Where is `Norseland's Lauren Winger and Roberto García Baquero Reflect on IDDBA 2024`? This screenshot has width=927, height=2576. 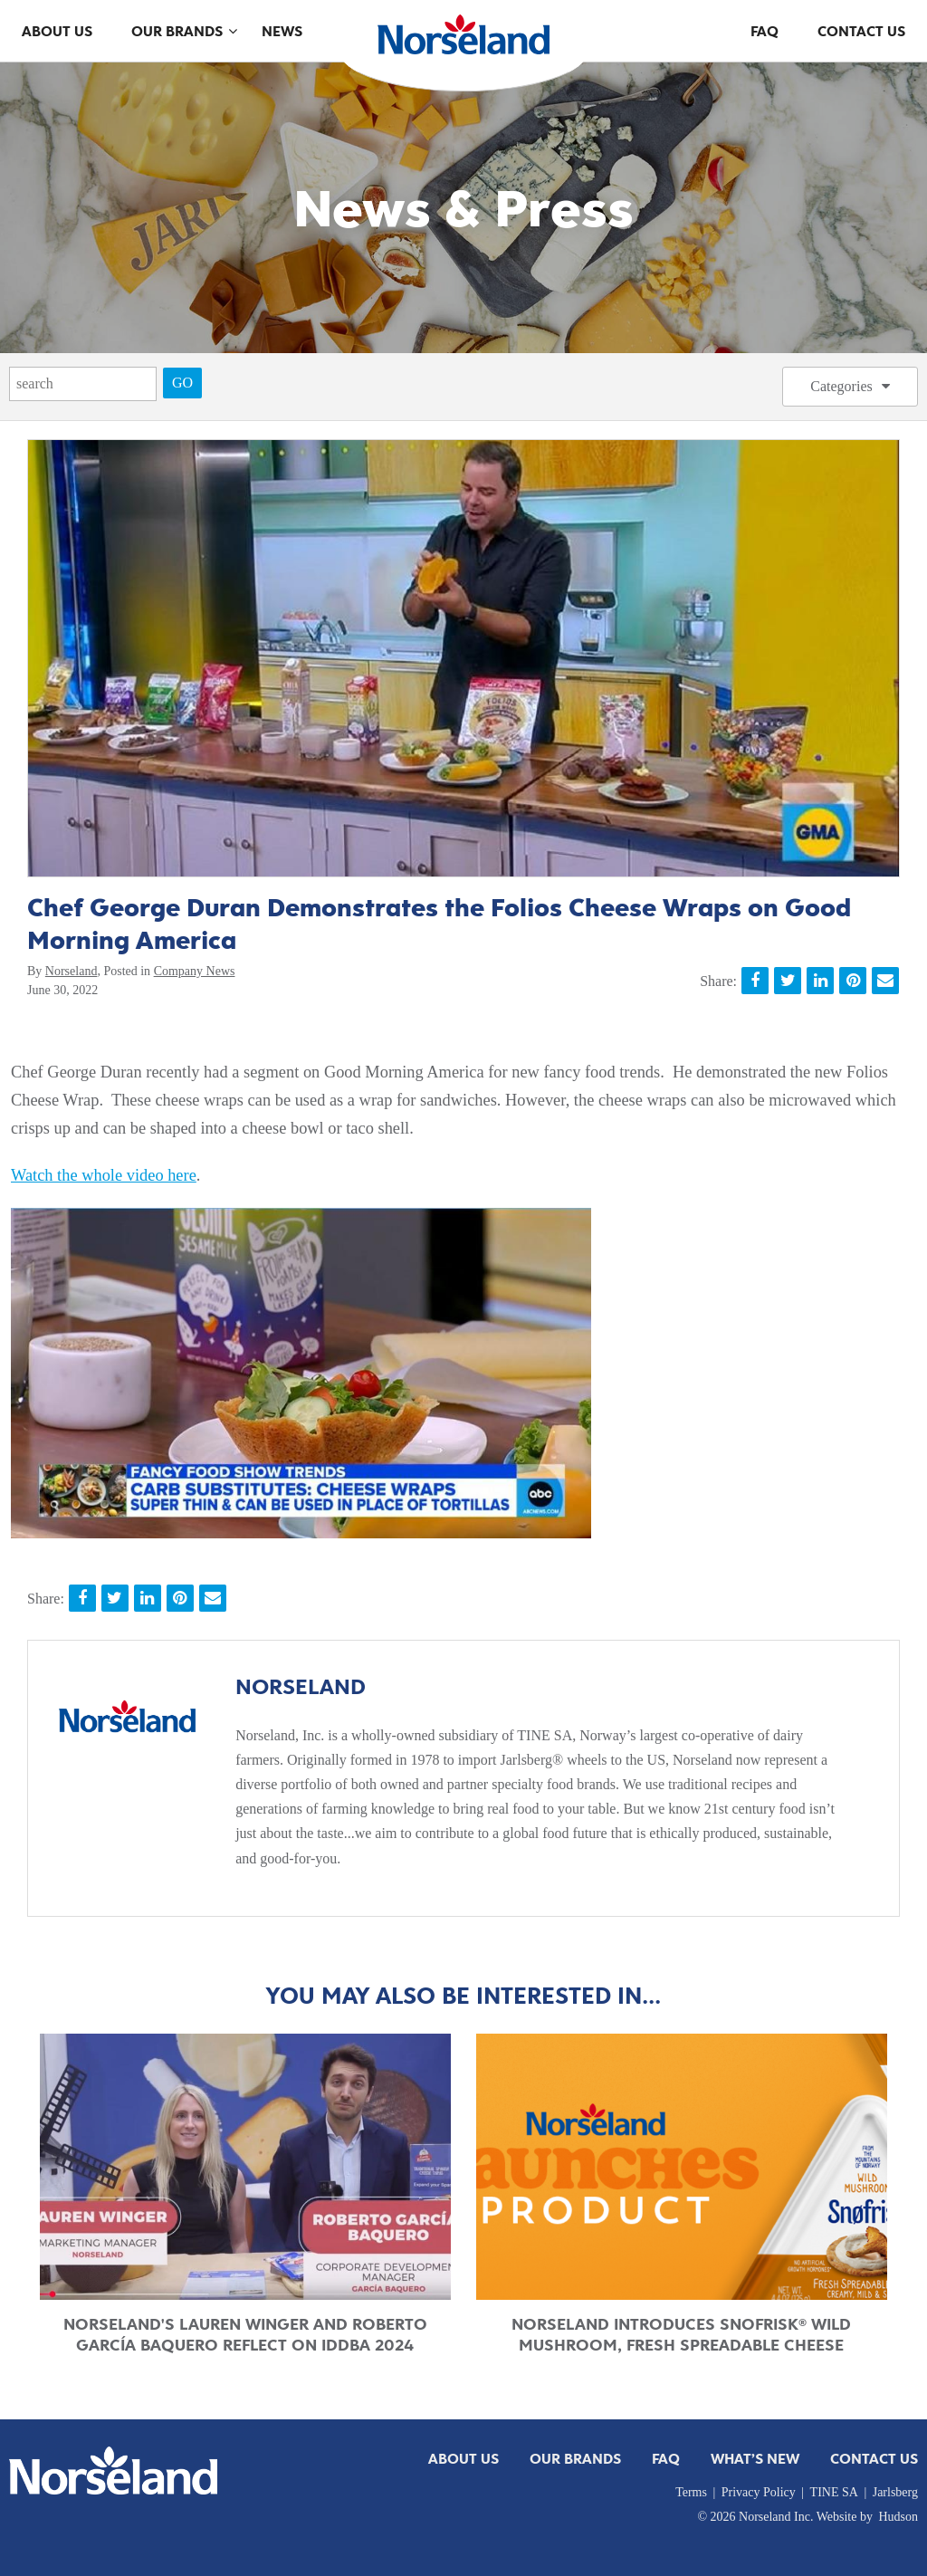
Norseland's Lauren Winger and Roberto García Baquero Reflect on IDDBA 2024 is located at coordinates (245, 2334).